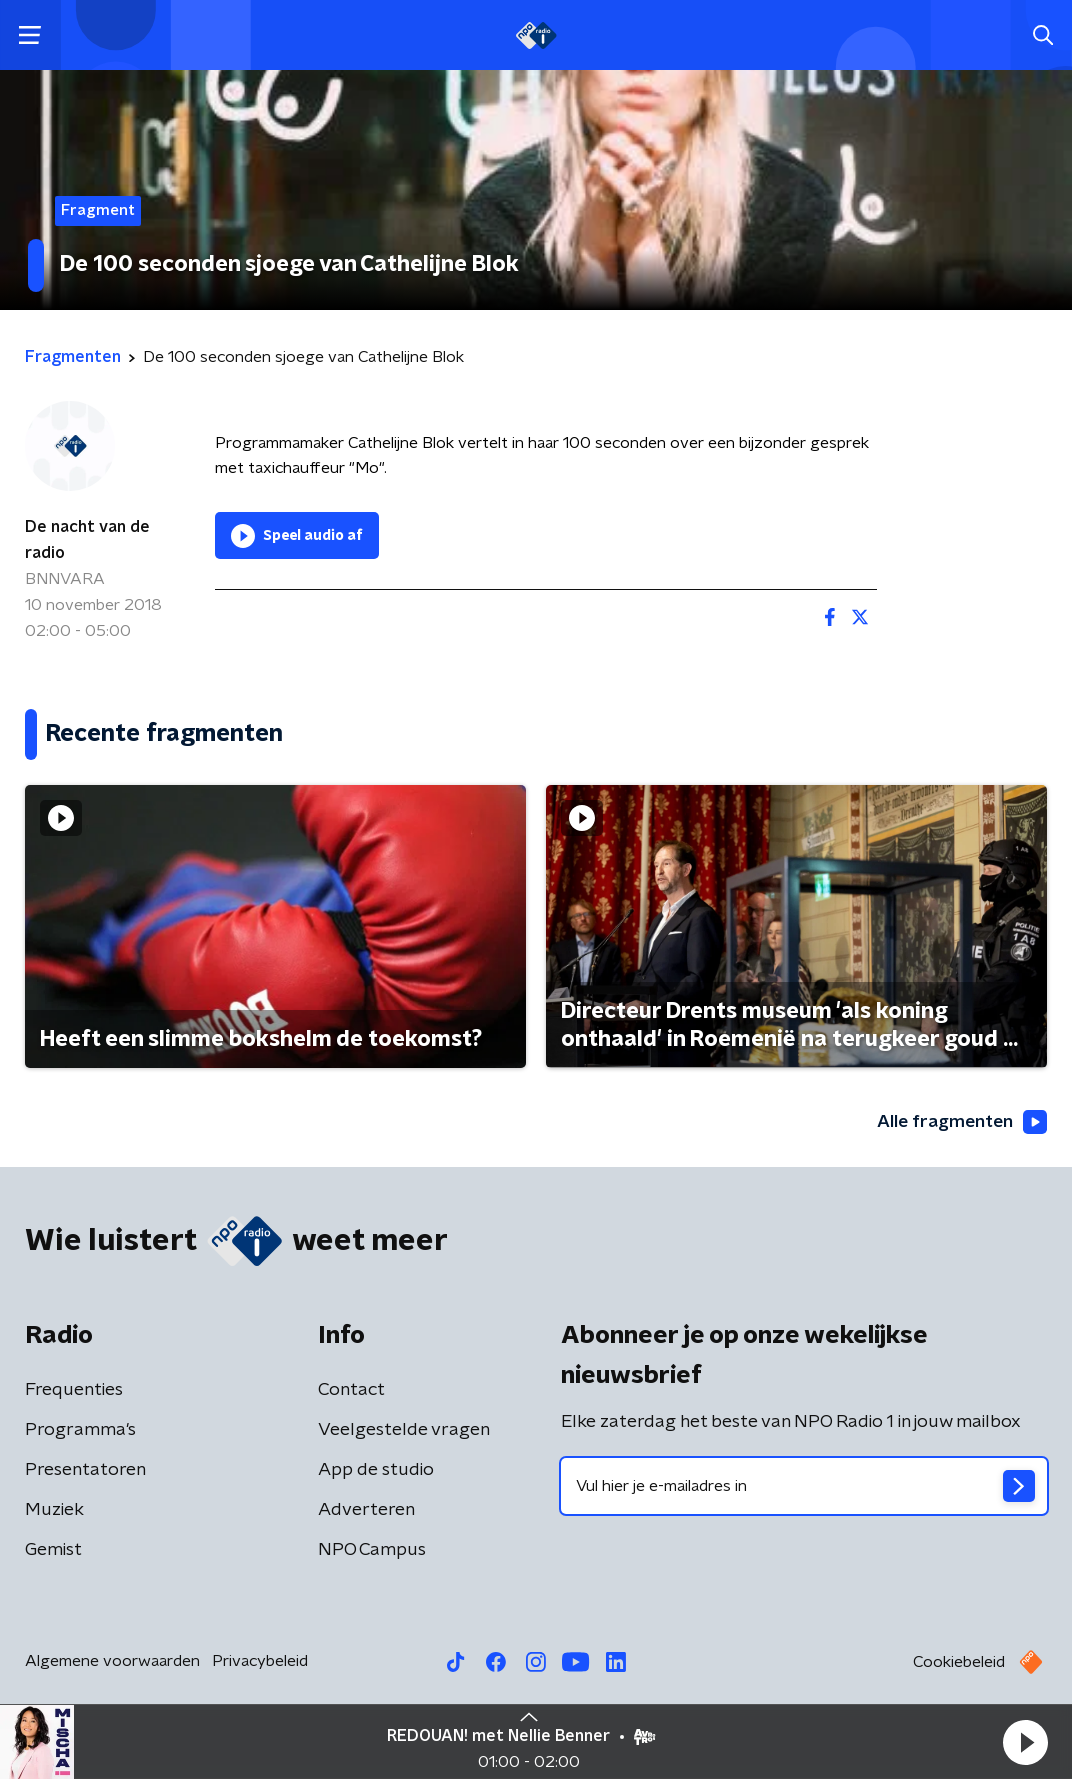 The image size is (1072, 1779). Describe the element at coordinates (959, 1663) in the screenshot. I see `Cookiebeleid` at that location.